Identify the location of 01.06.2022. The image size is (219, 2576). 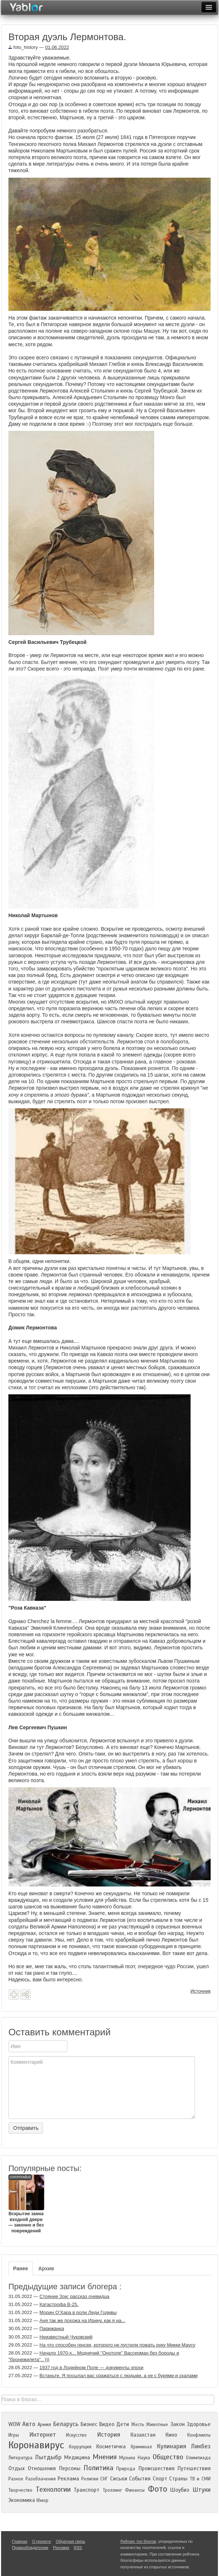
(57, 47).